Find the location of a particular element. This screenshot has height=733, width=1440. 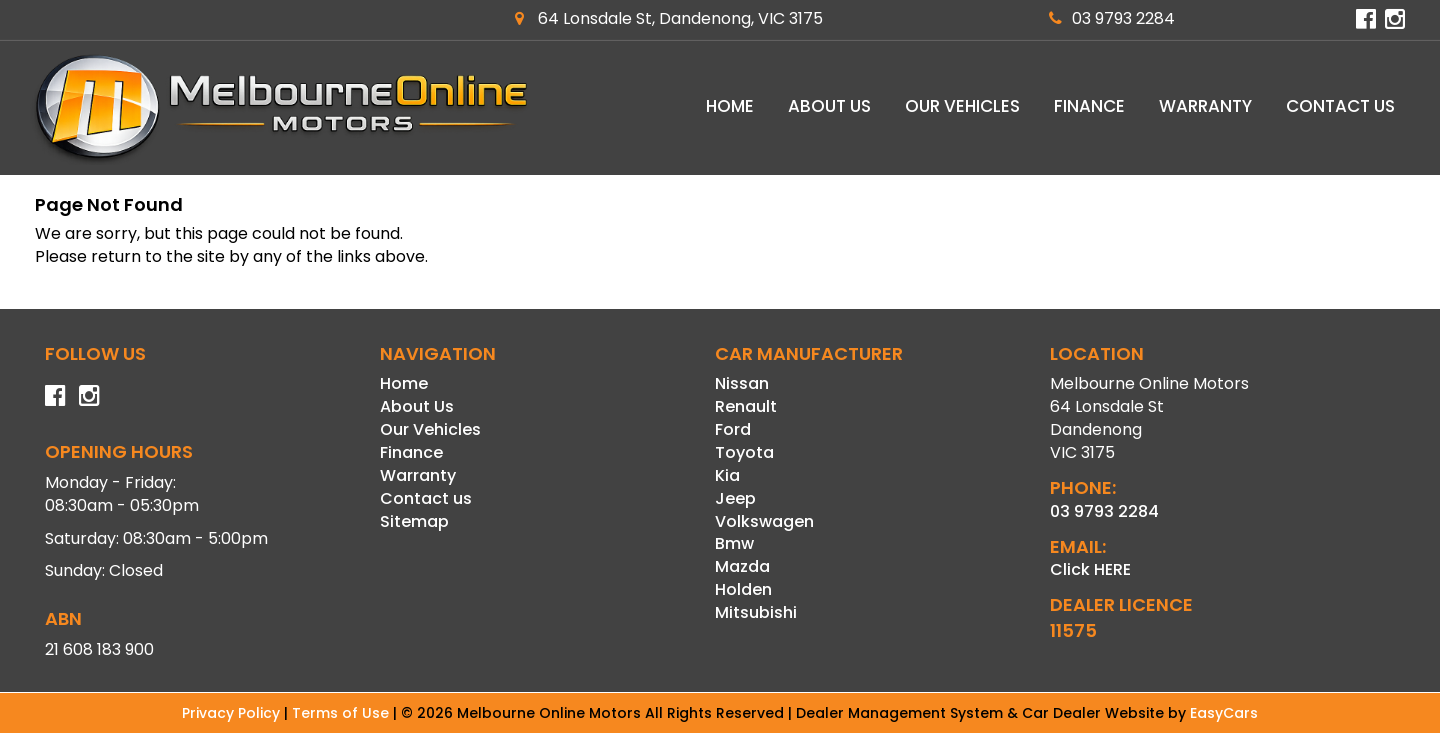

Contact us is located at coordinates (1340, 106).